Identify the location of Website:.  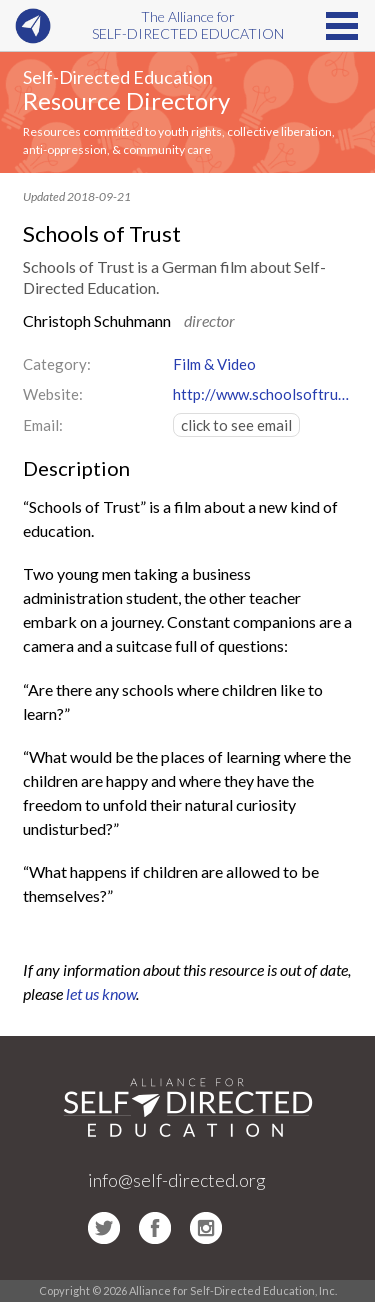
(53, 394).